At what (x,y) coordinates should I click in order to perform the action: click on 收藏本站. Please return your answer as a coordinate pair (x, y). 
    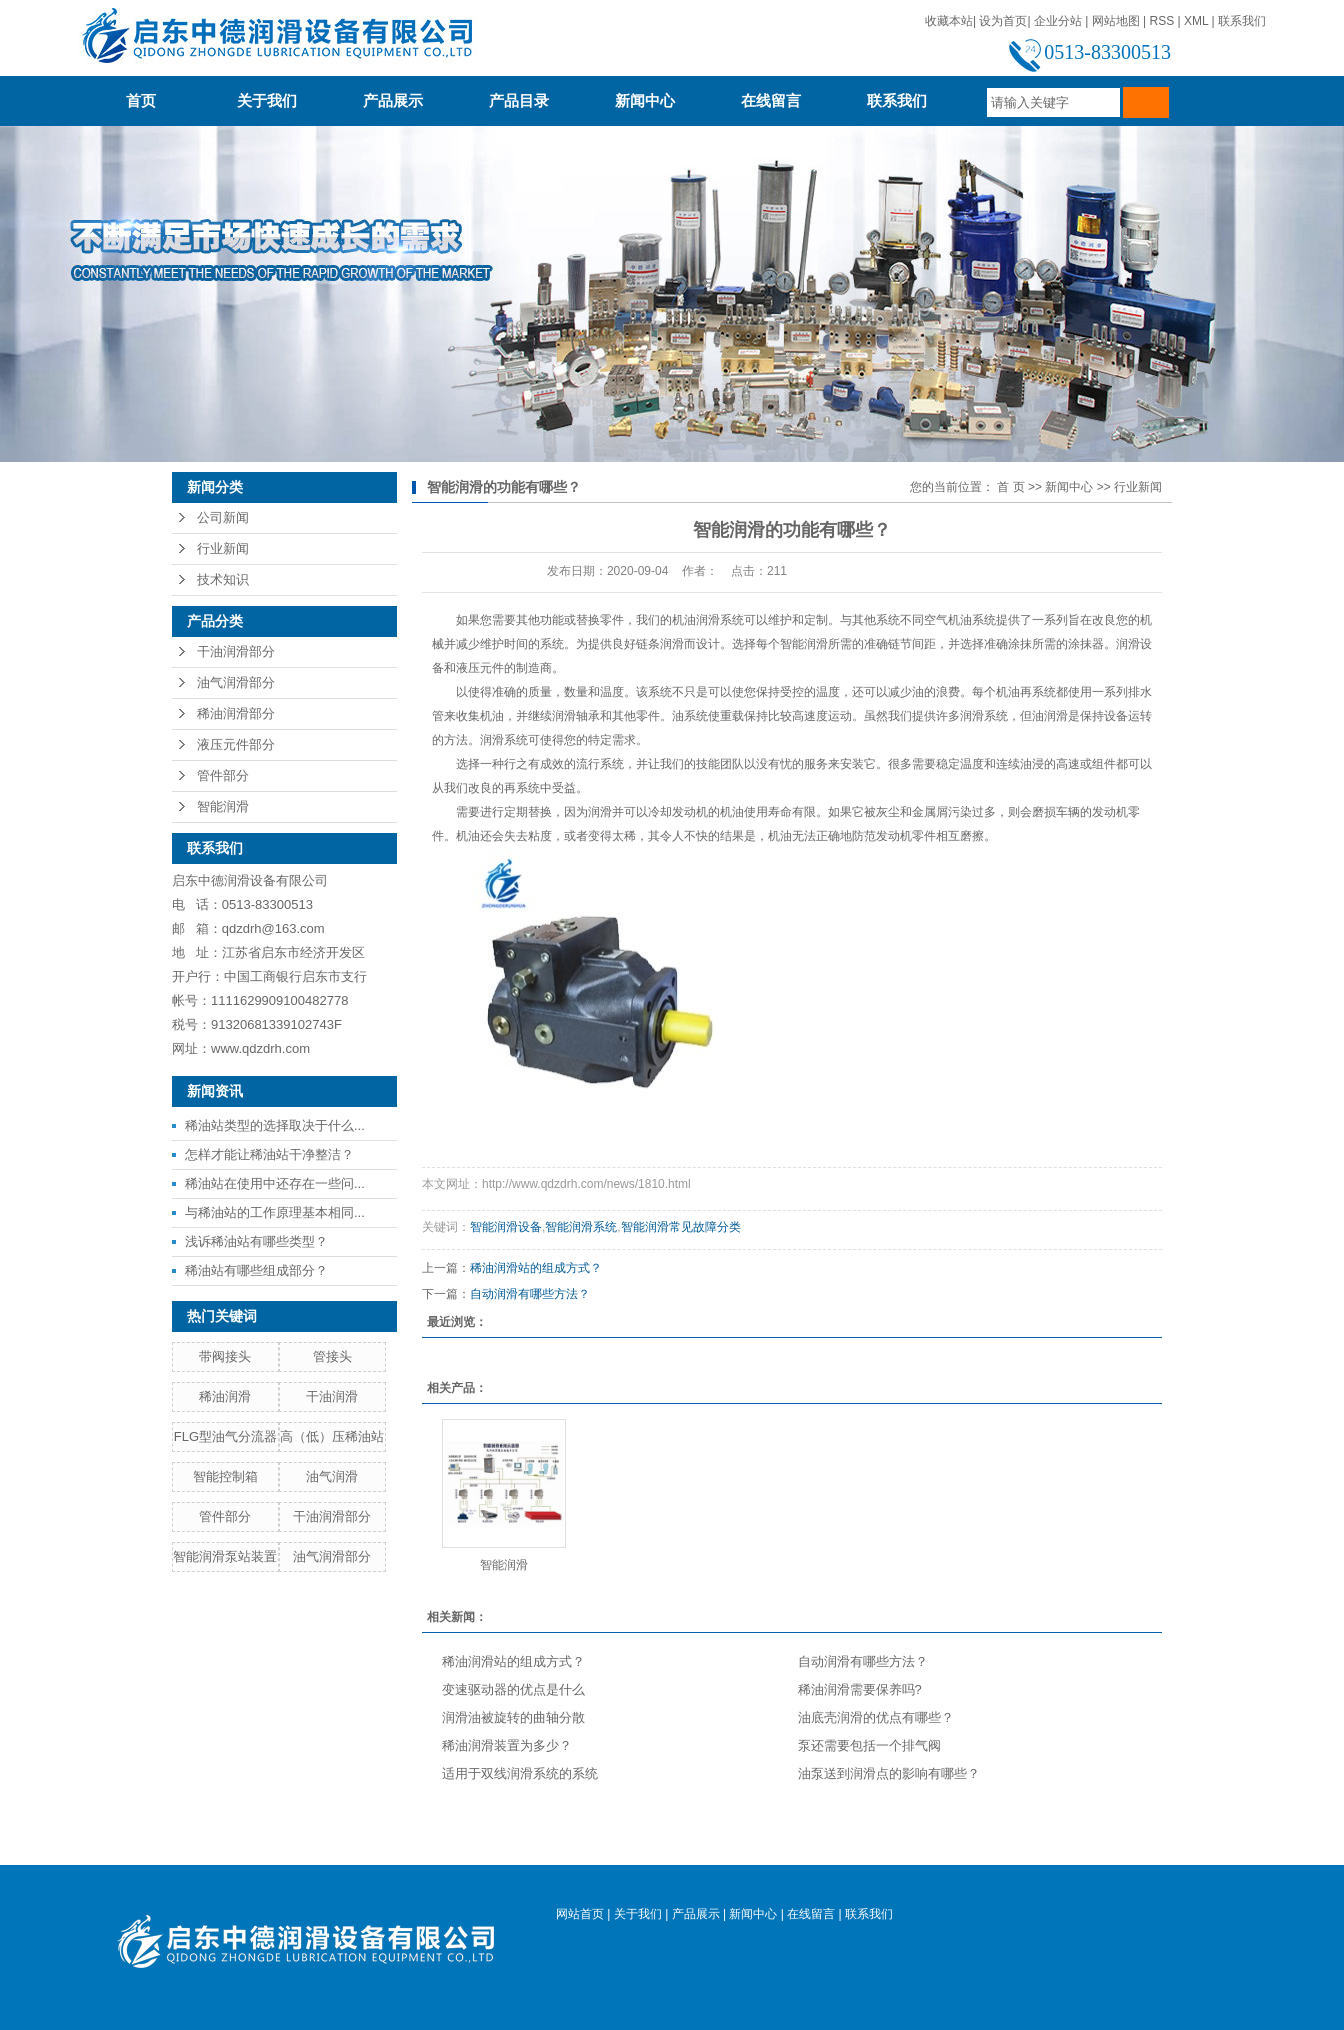
    Looking at the image, I should click on (949, 21).